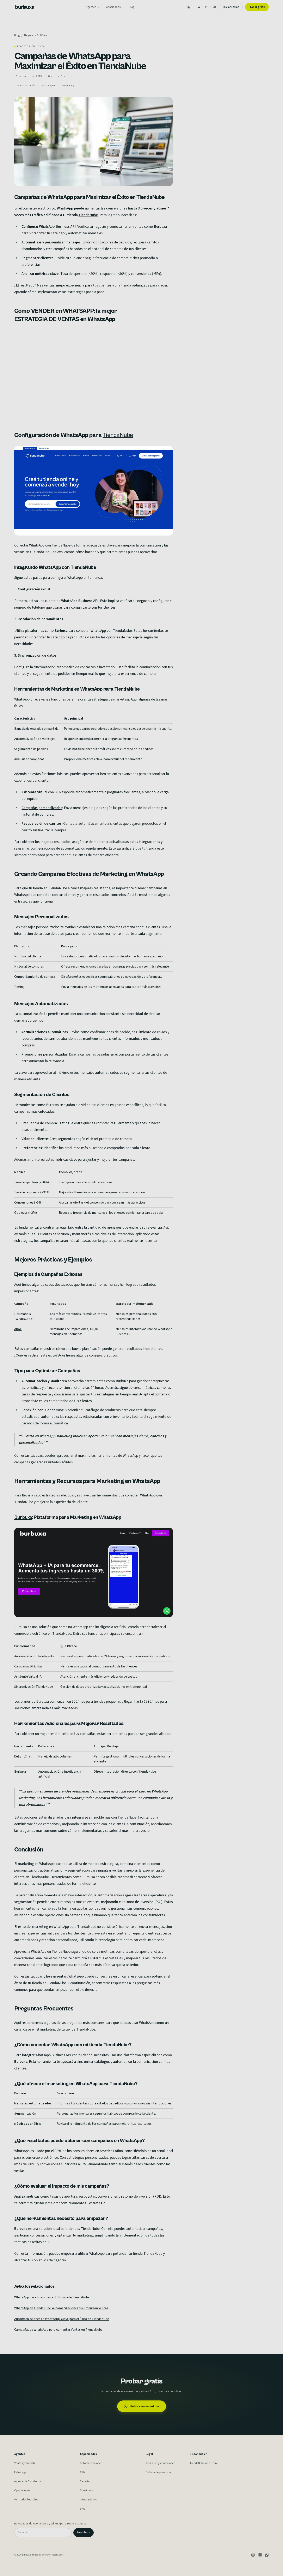 The height and width of the screenshot is (2576, 283). Describe the element at coordinates (114, 7) in the screenshot. I see `Capacidades` at that location.